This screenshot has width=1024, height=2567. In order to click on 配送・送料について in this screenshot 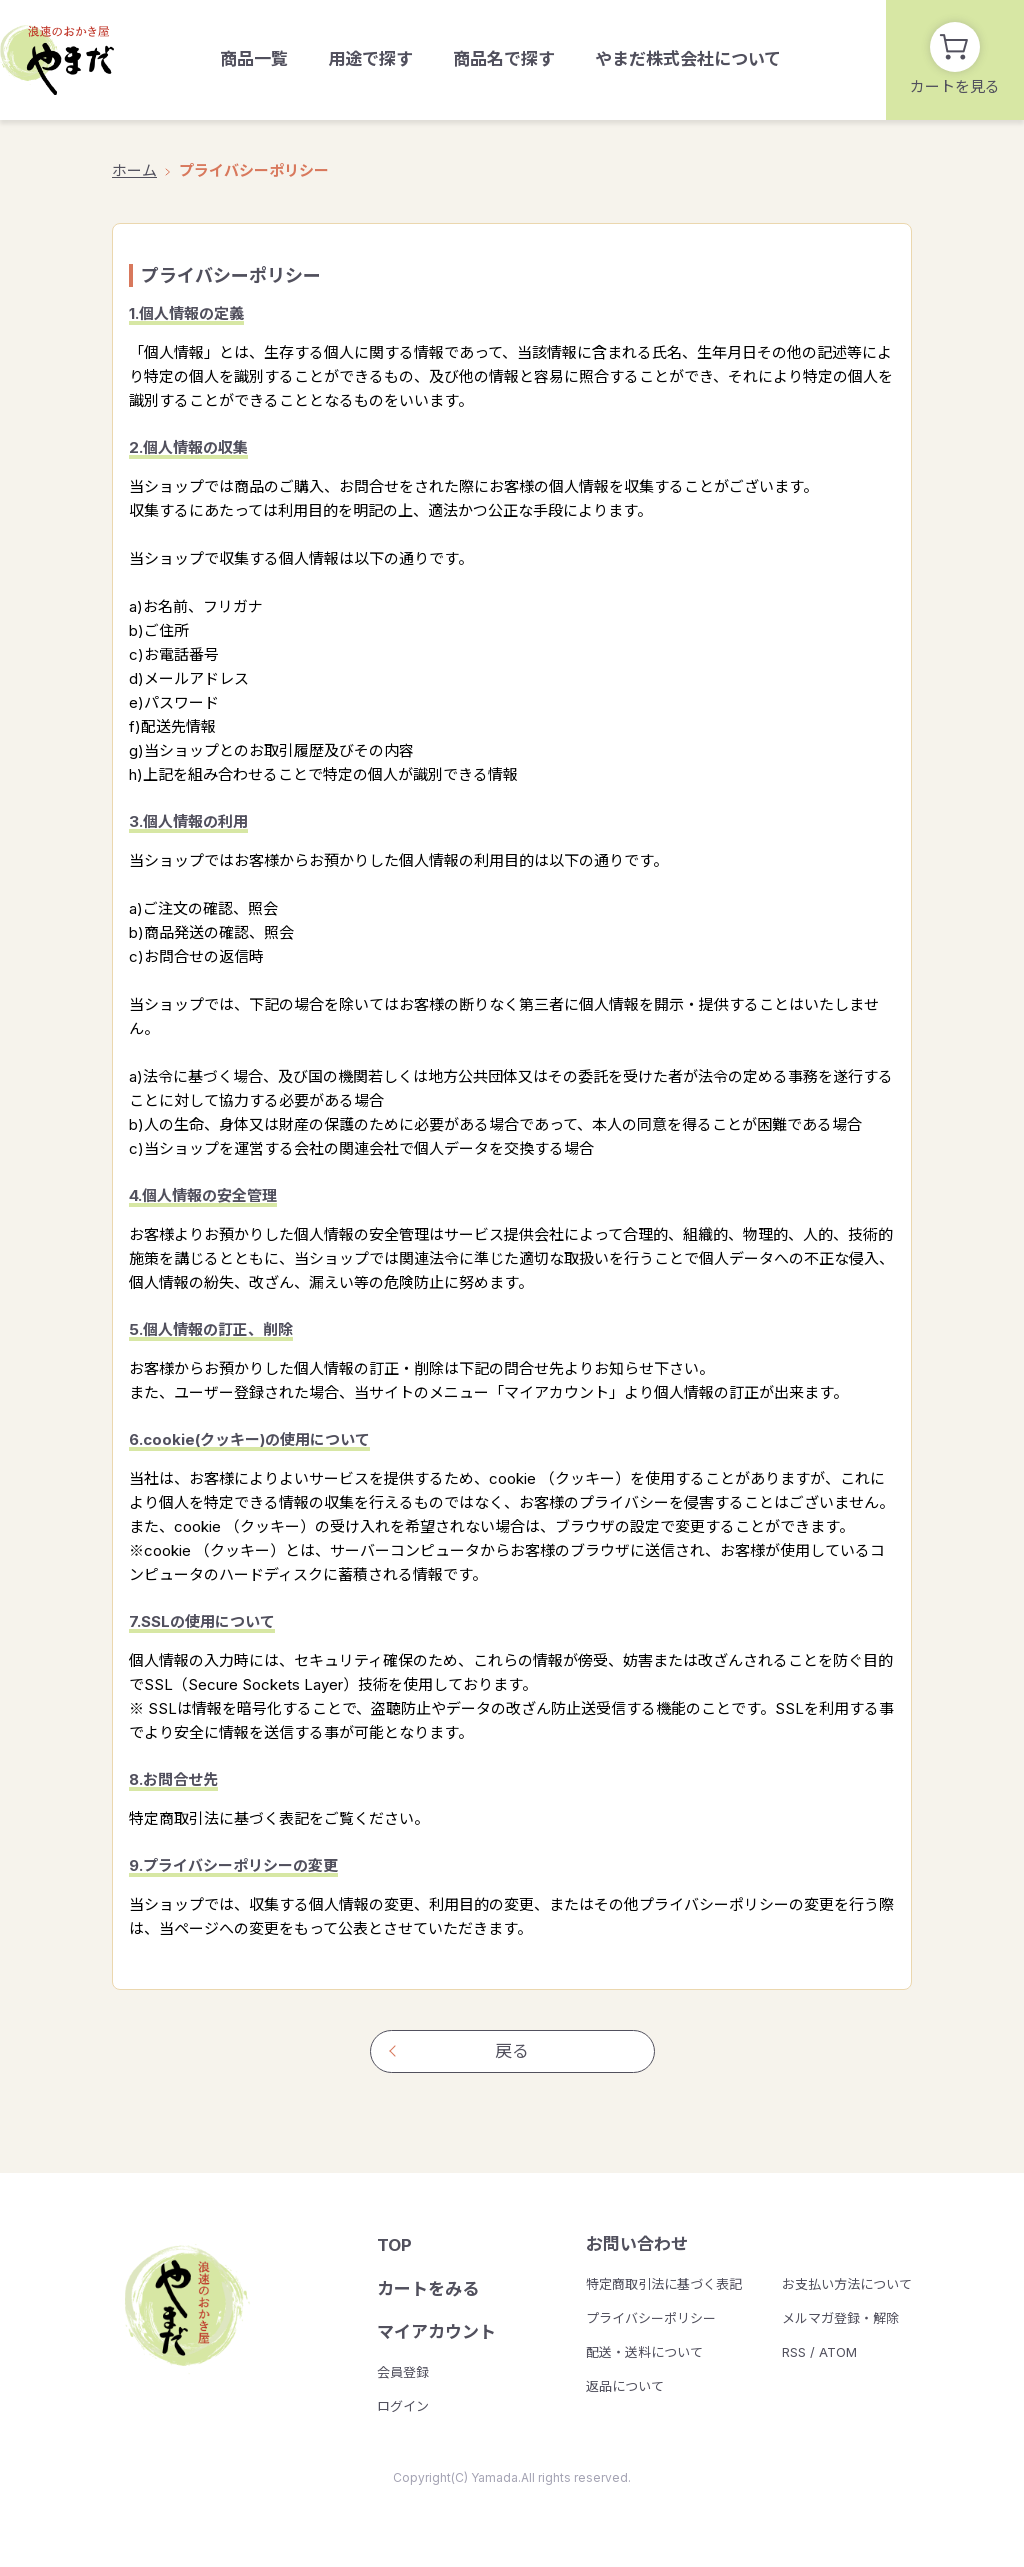, I will do `click(644, 2352)`.